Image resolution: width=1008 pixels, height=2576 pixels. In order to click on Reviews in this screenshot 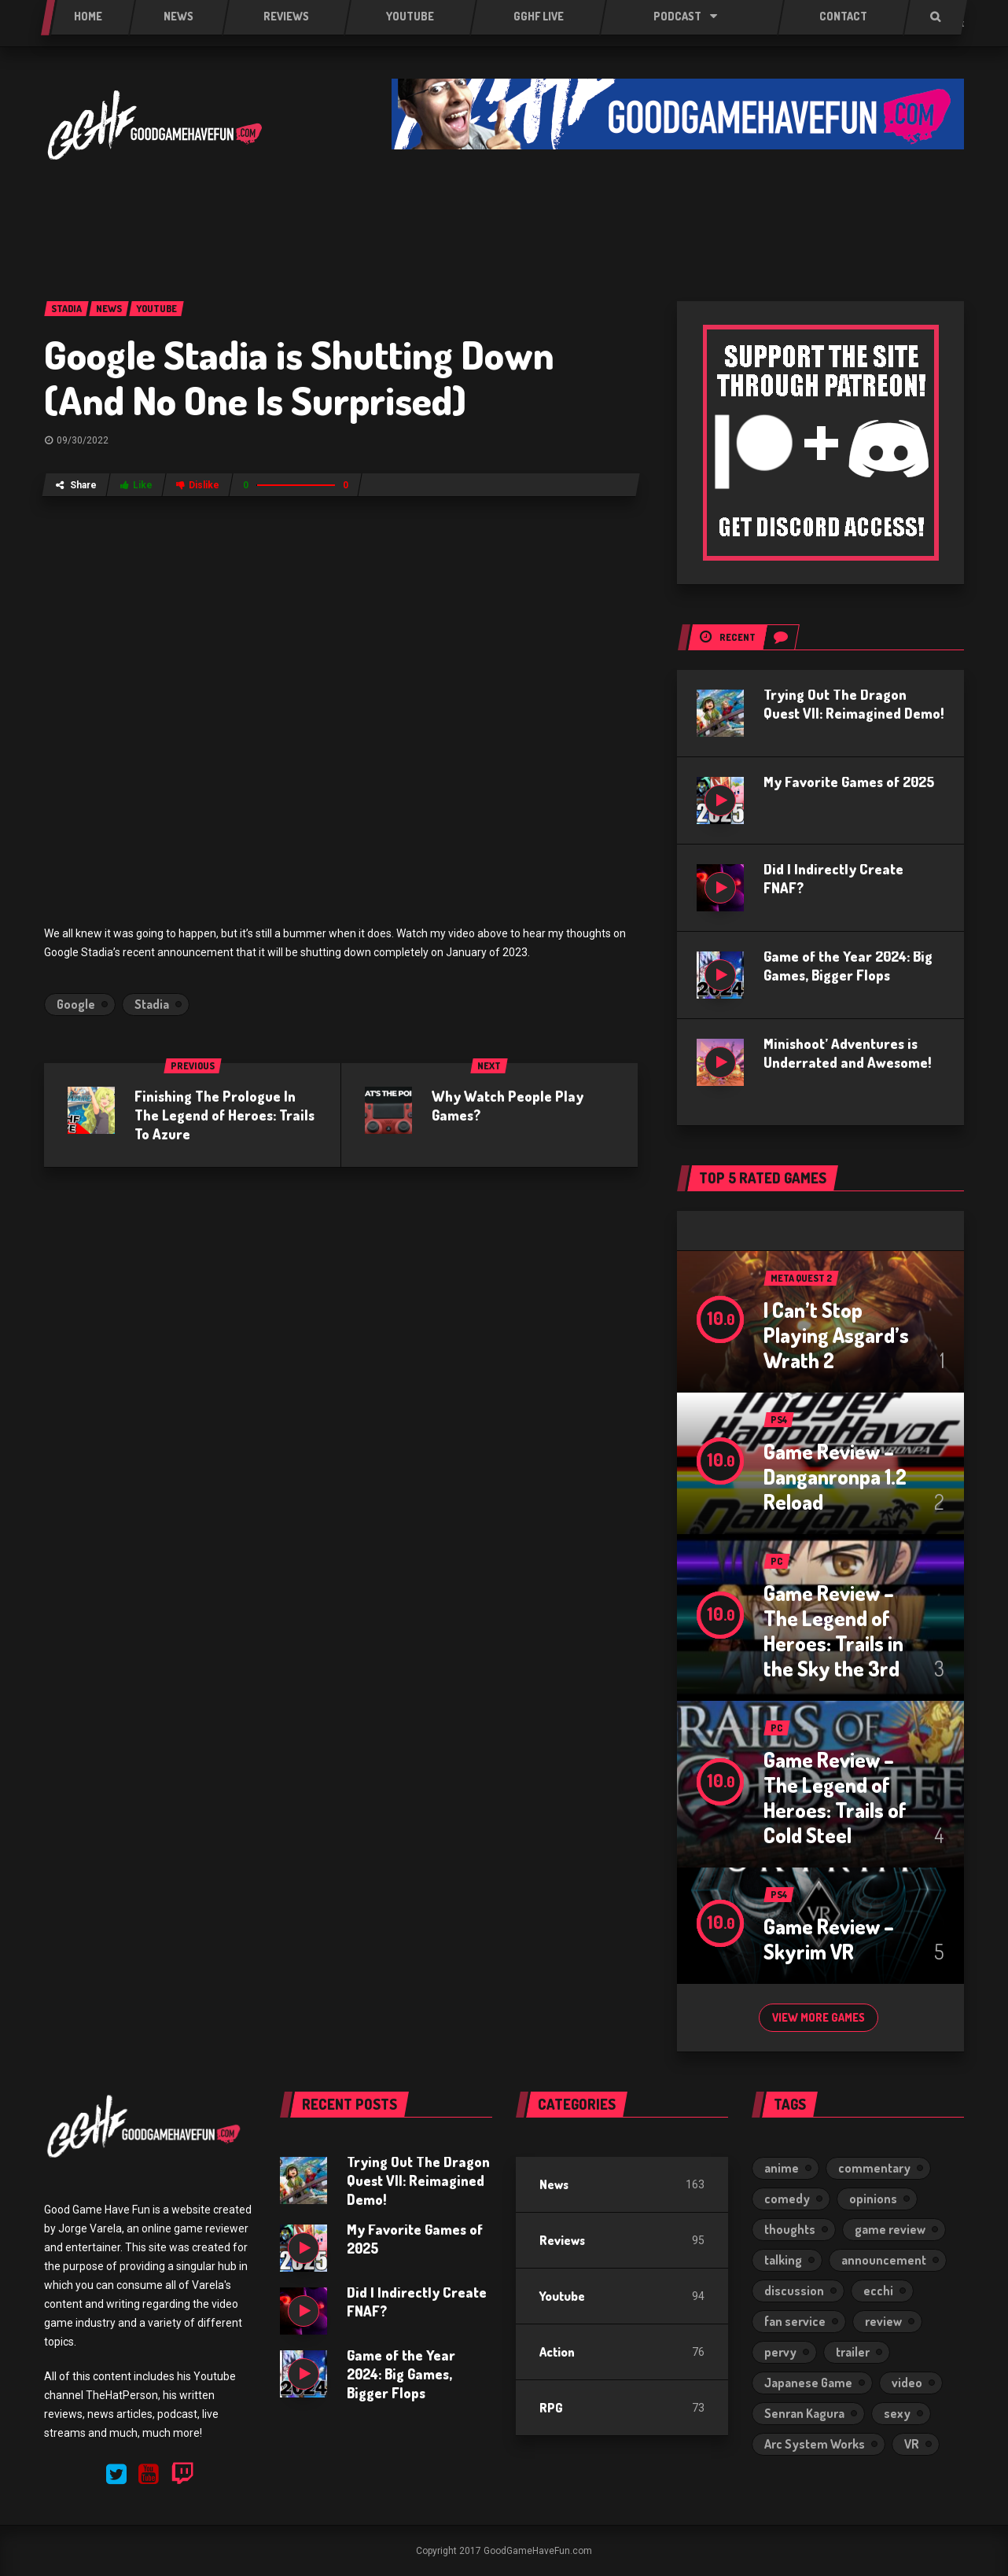, I will do `click(562, 2240)`.